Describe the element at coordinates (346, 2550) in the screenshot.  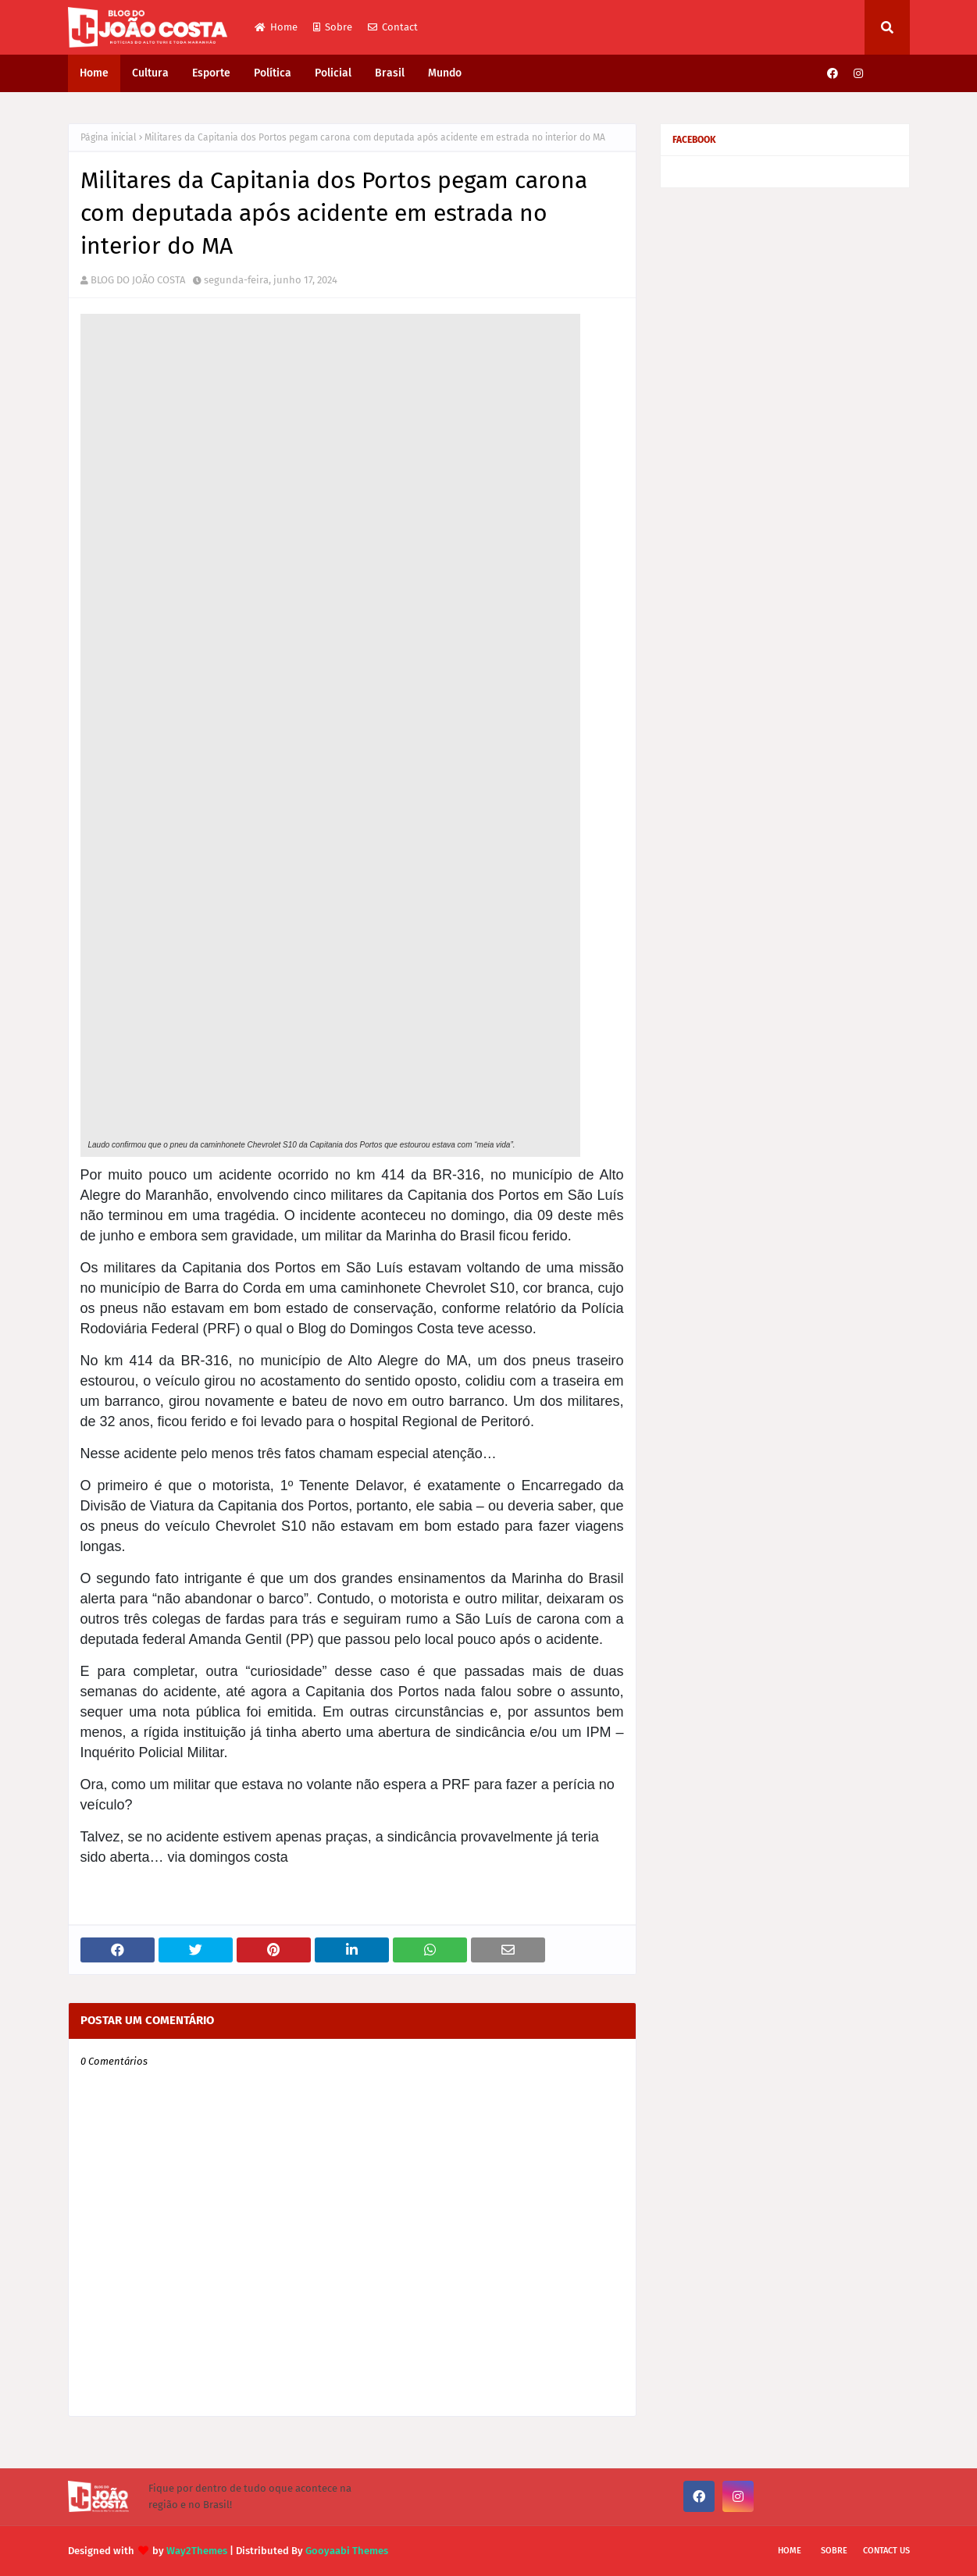
I see `Gooyaabi Themes` at that location.